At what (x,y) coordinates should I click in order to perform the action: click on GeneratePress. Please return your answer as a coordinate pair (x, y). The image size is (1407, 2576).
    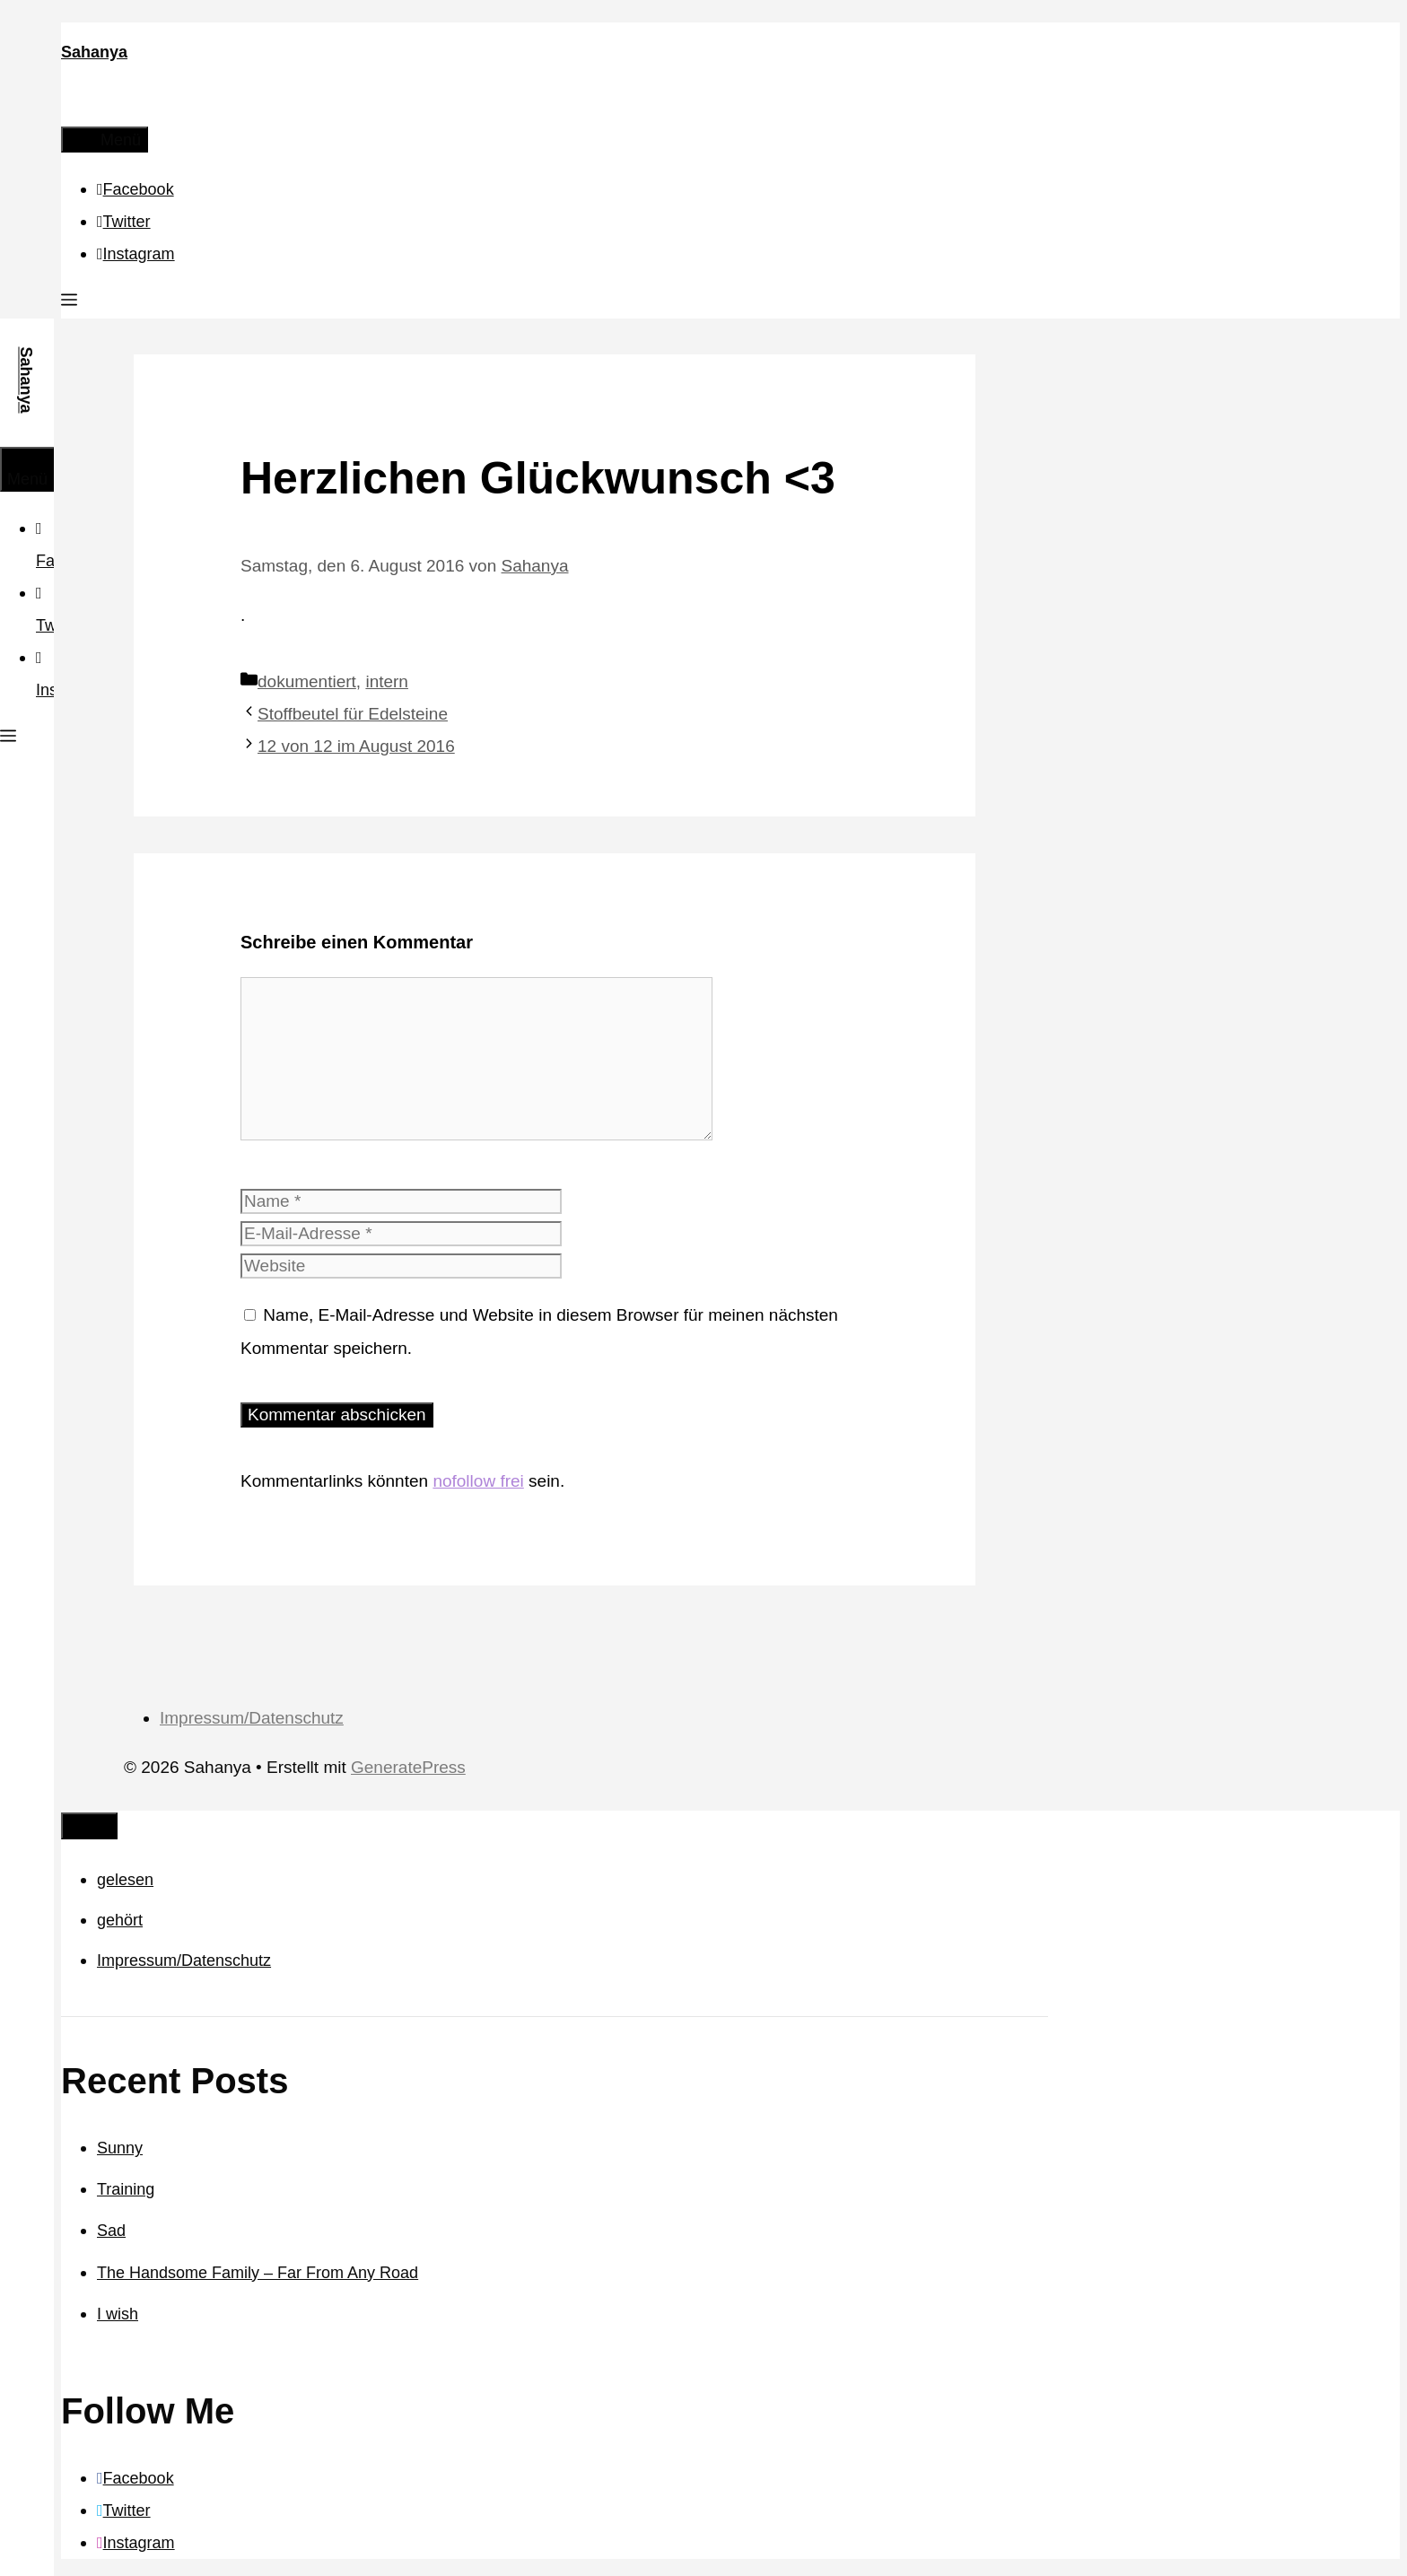
    Looking at the image, I should click on (408, 1767).